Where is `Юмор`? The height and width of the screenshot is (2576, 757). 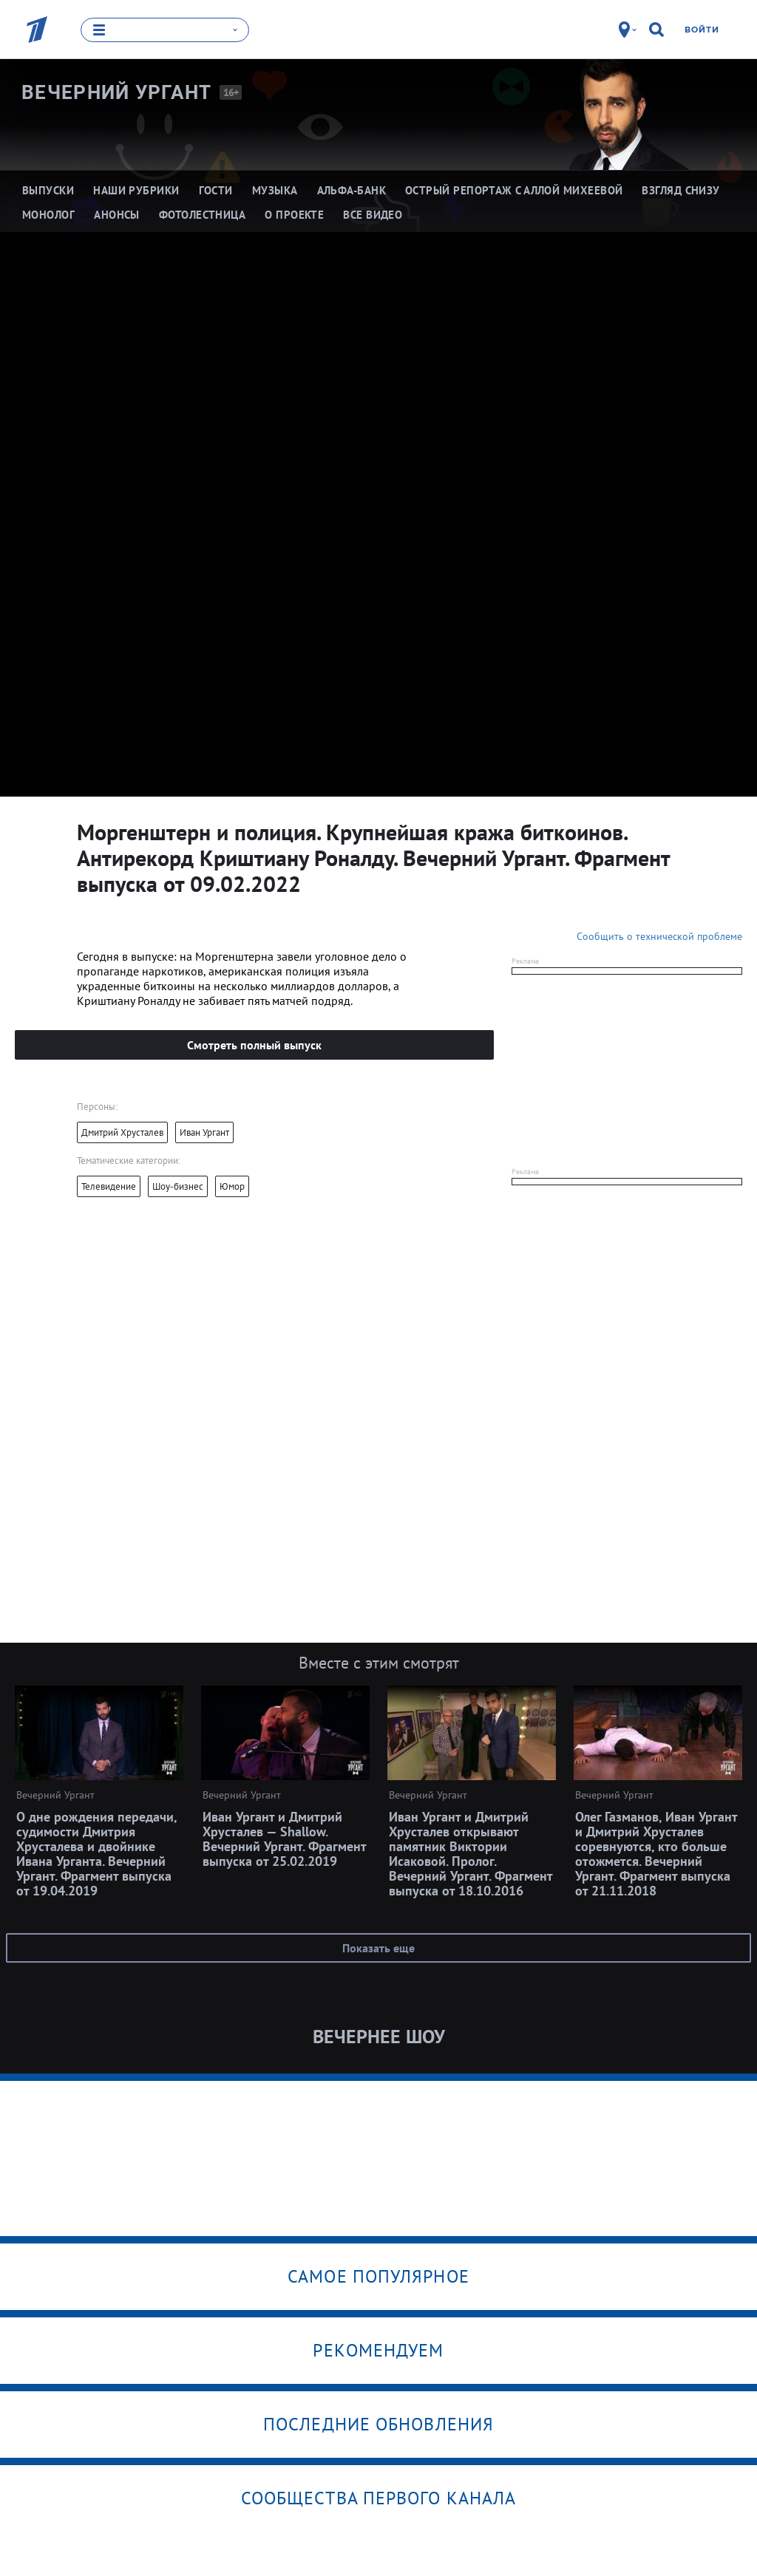
Юмор is located at coordinates (232, 1185).